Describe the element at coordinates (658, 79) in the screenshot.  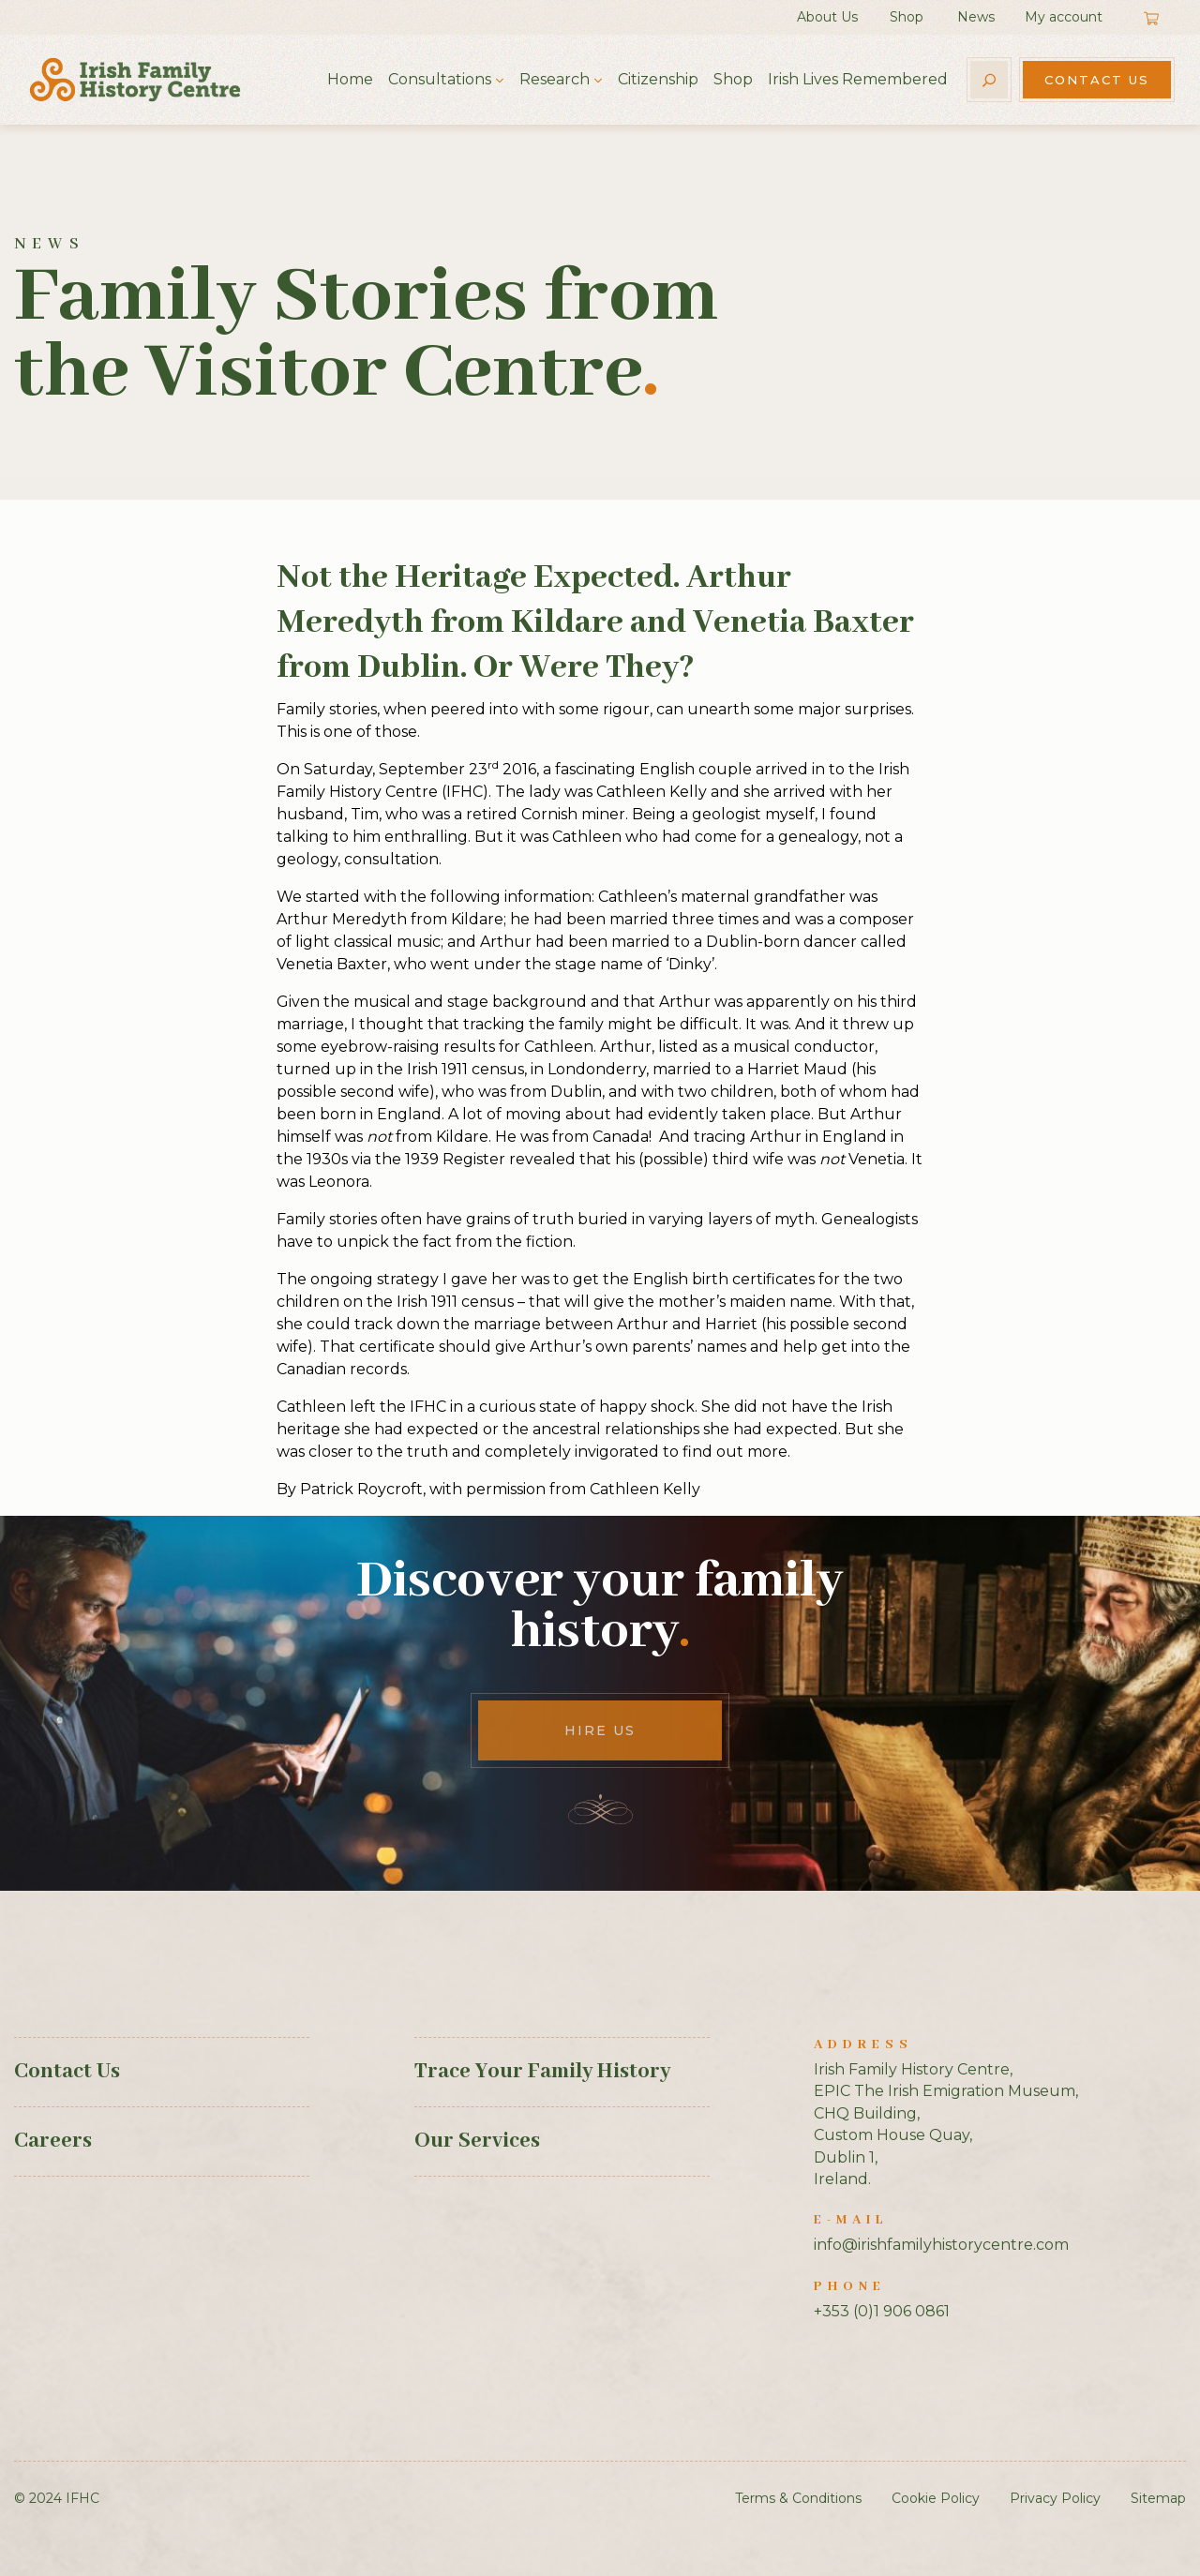
I see `Citizenship` at that location.